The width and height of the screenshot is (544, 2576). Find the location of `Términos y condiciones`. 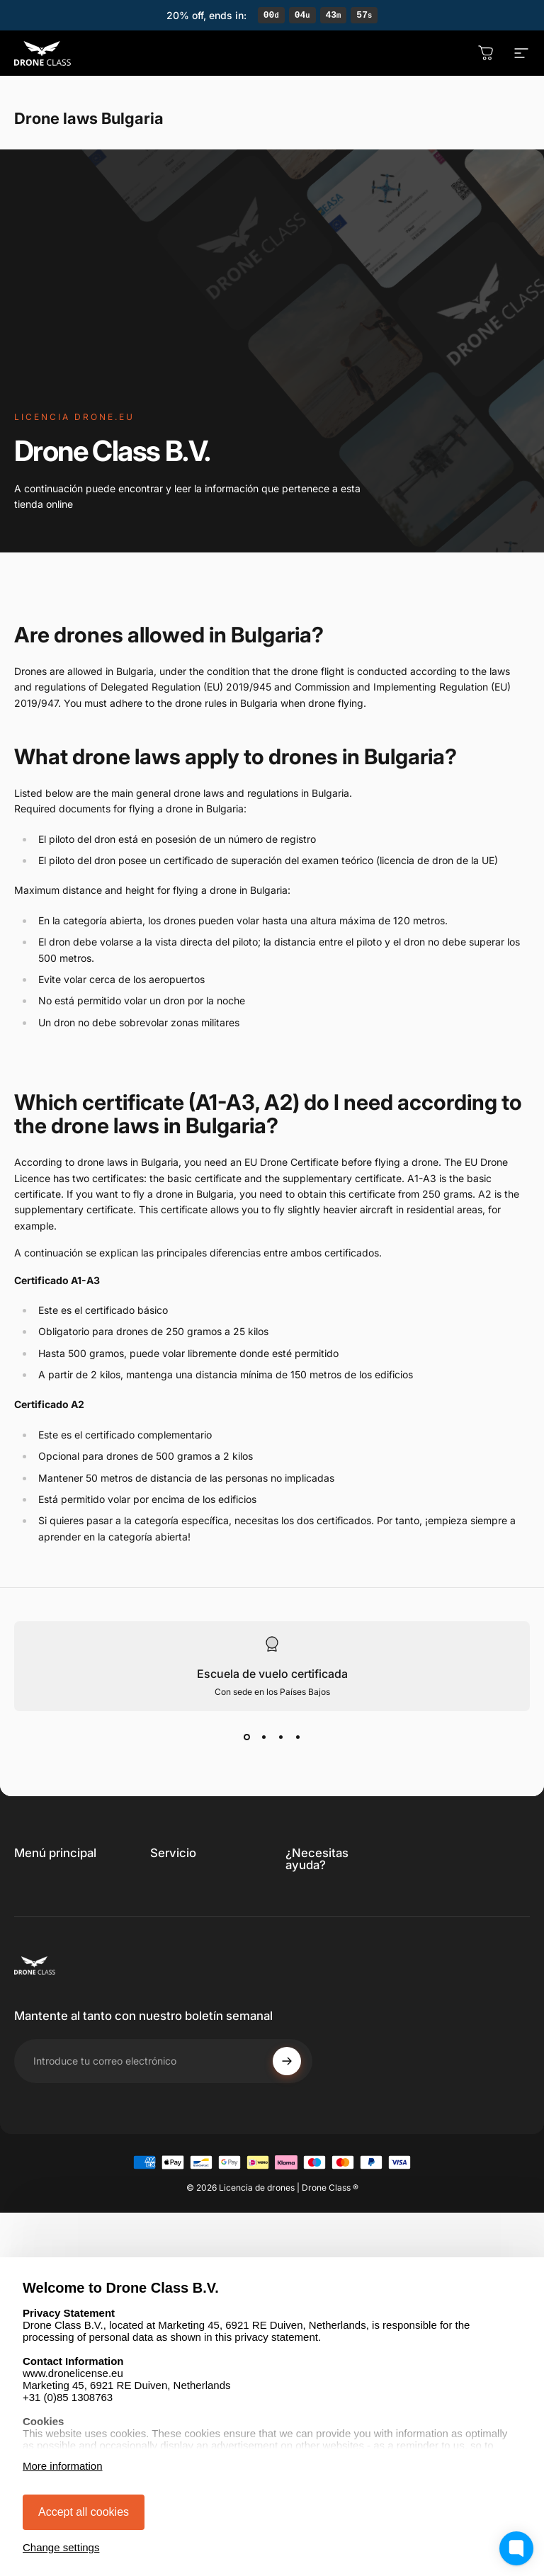

Términos y condiciones is located at coordinates (179, 1893).